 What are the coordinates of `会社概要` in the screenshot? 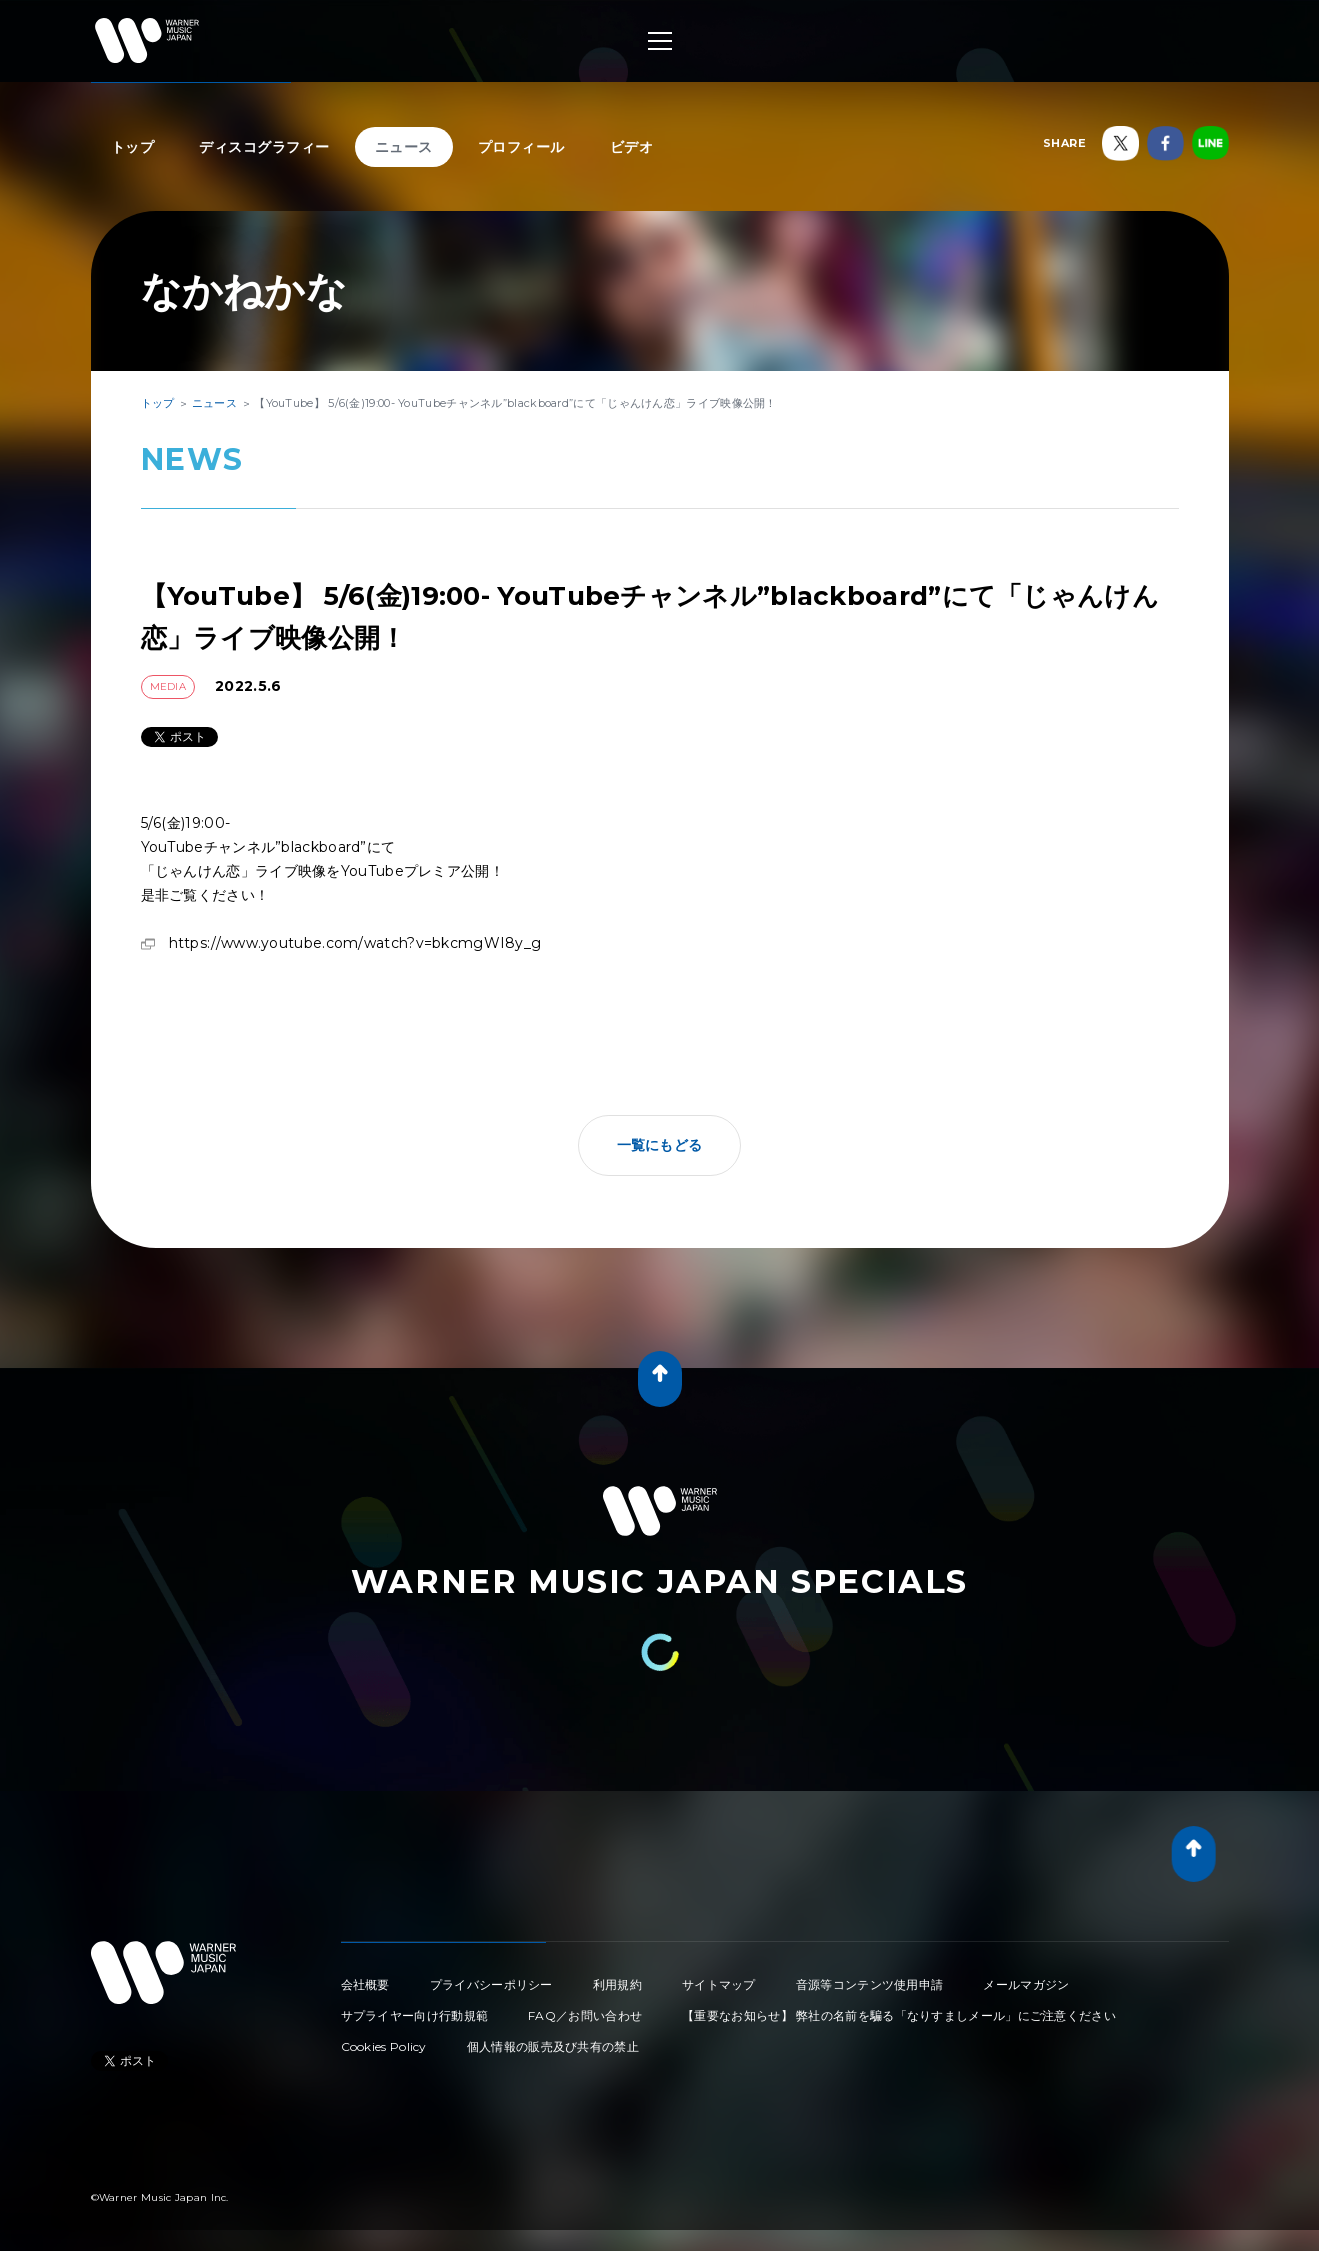 It's located at (365, 1984).